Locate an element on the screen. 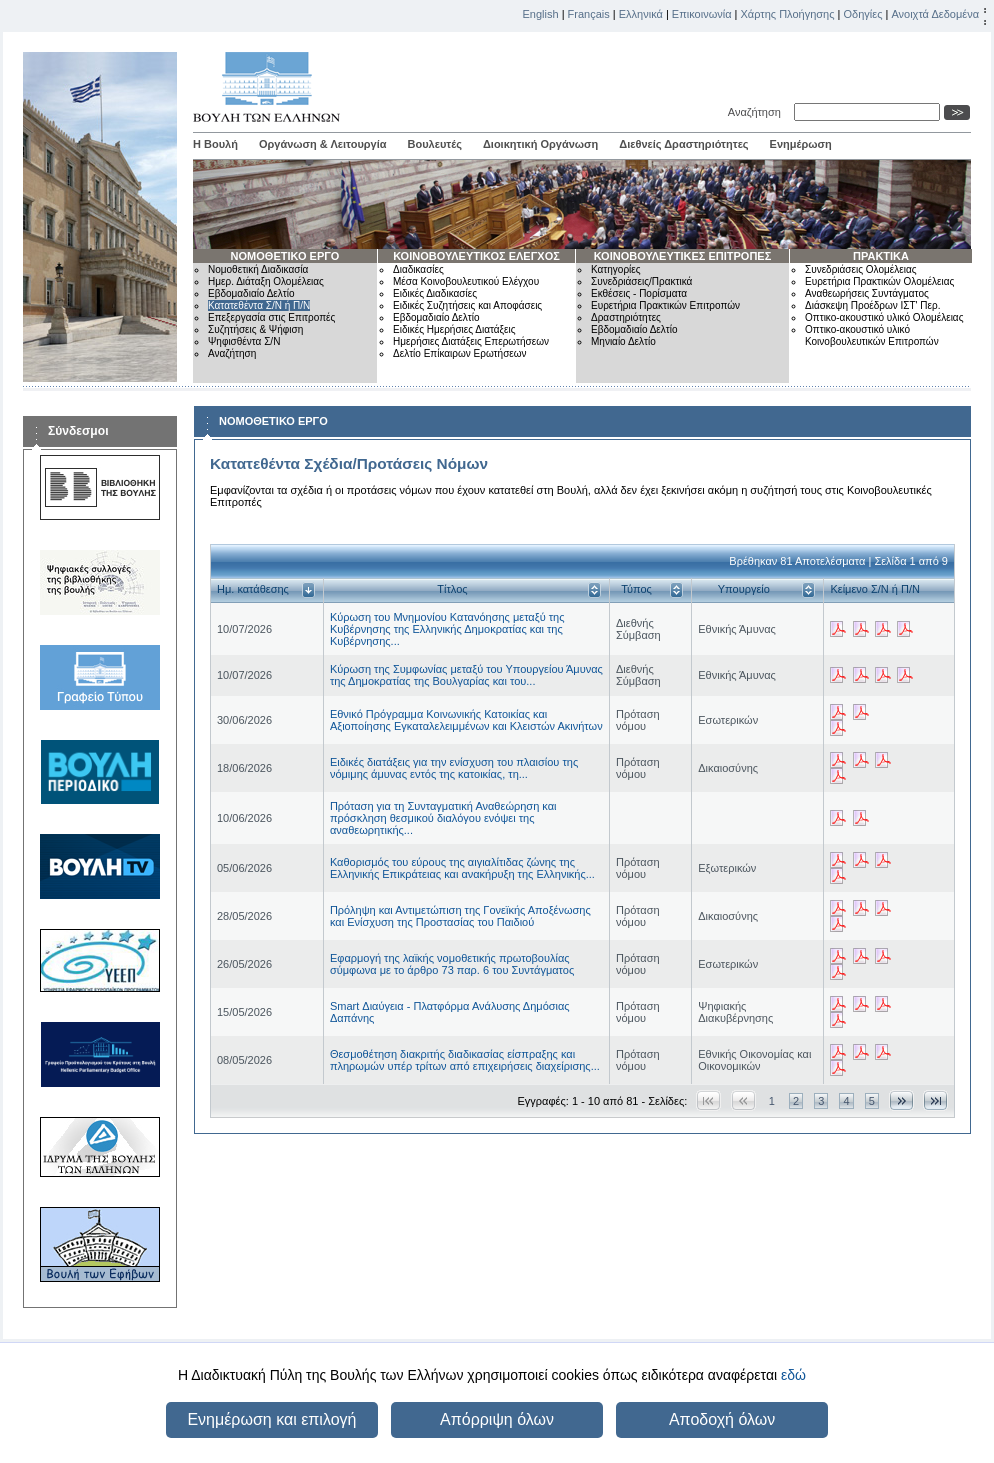  Ημερ. Διάταξη Ολομέλειας is located at coordinates (266, 281).